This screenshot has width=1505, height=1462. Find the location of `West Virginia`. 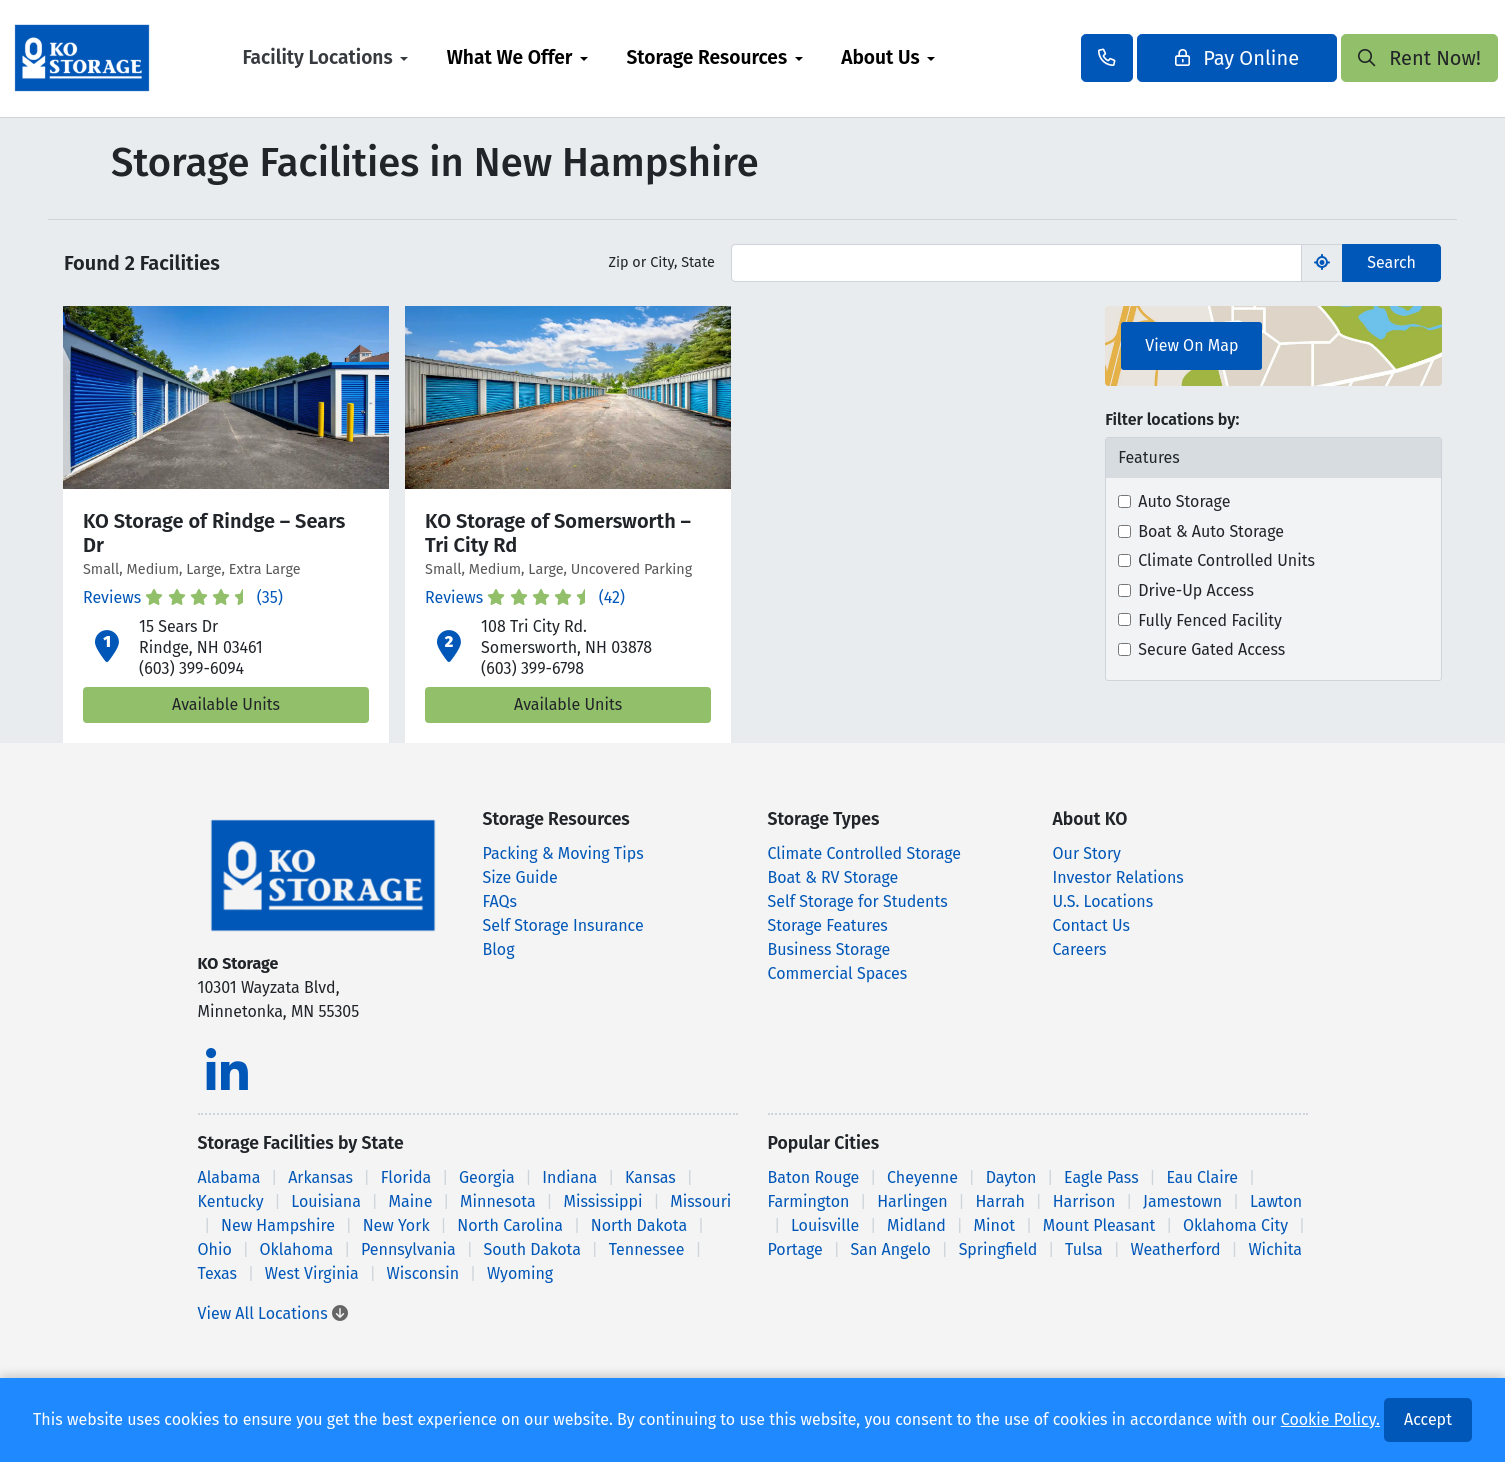

West Virginia is located at coordinates (312, 1273).